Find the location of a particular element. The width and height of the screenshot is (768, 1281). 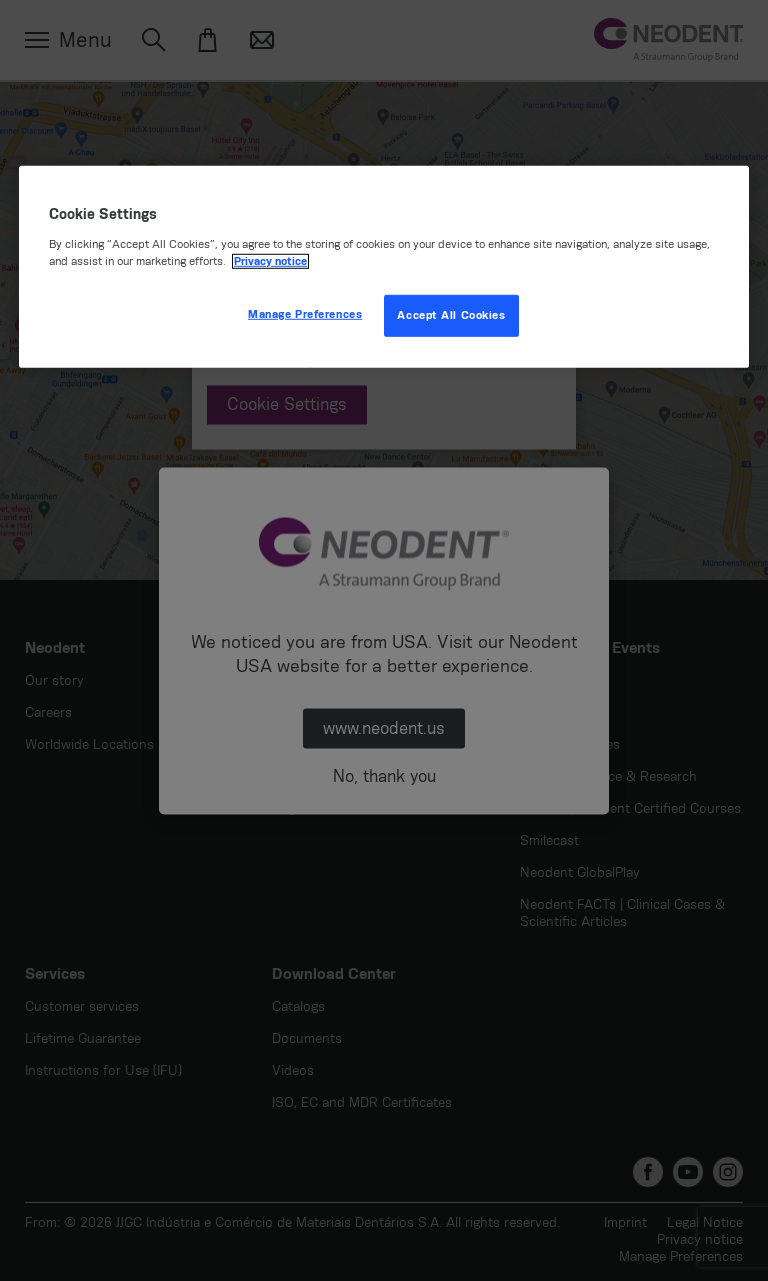

Accept All Cookies is located at coordinates (451, 315).